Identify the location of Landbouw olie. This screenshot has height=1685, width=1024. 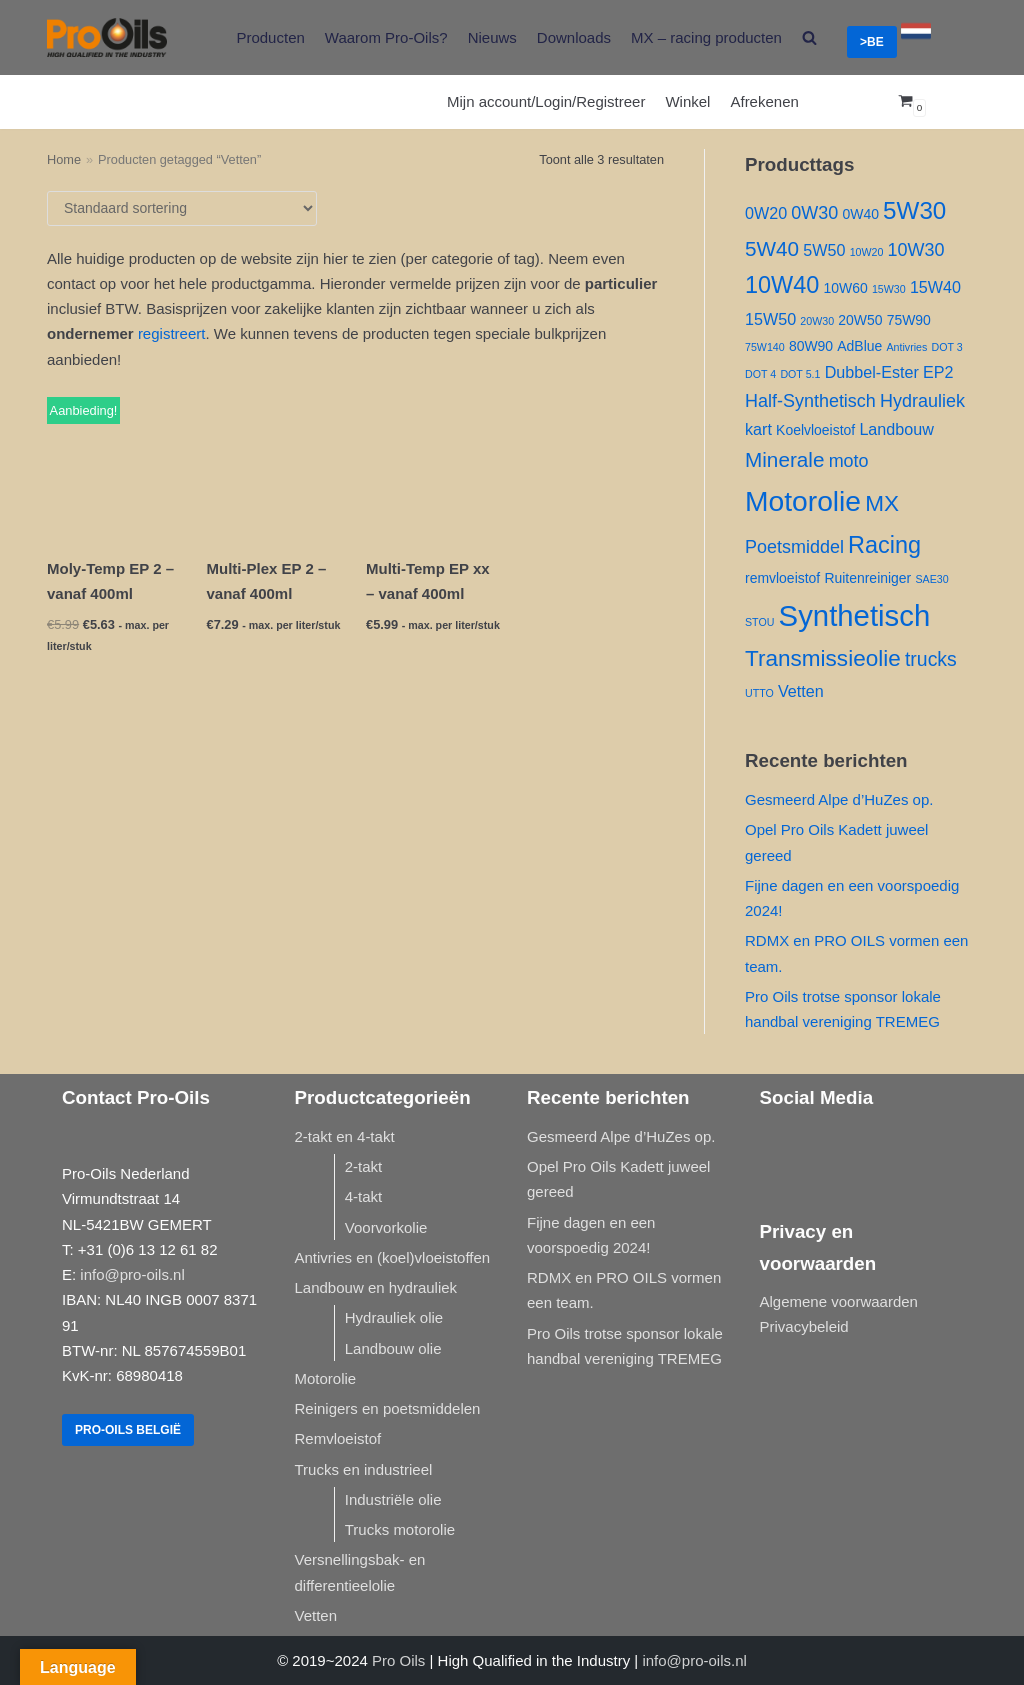
(393, 1348).